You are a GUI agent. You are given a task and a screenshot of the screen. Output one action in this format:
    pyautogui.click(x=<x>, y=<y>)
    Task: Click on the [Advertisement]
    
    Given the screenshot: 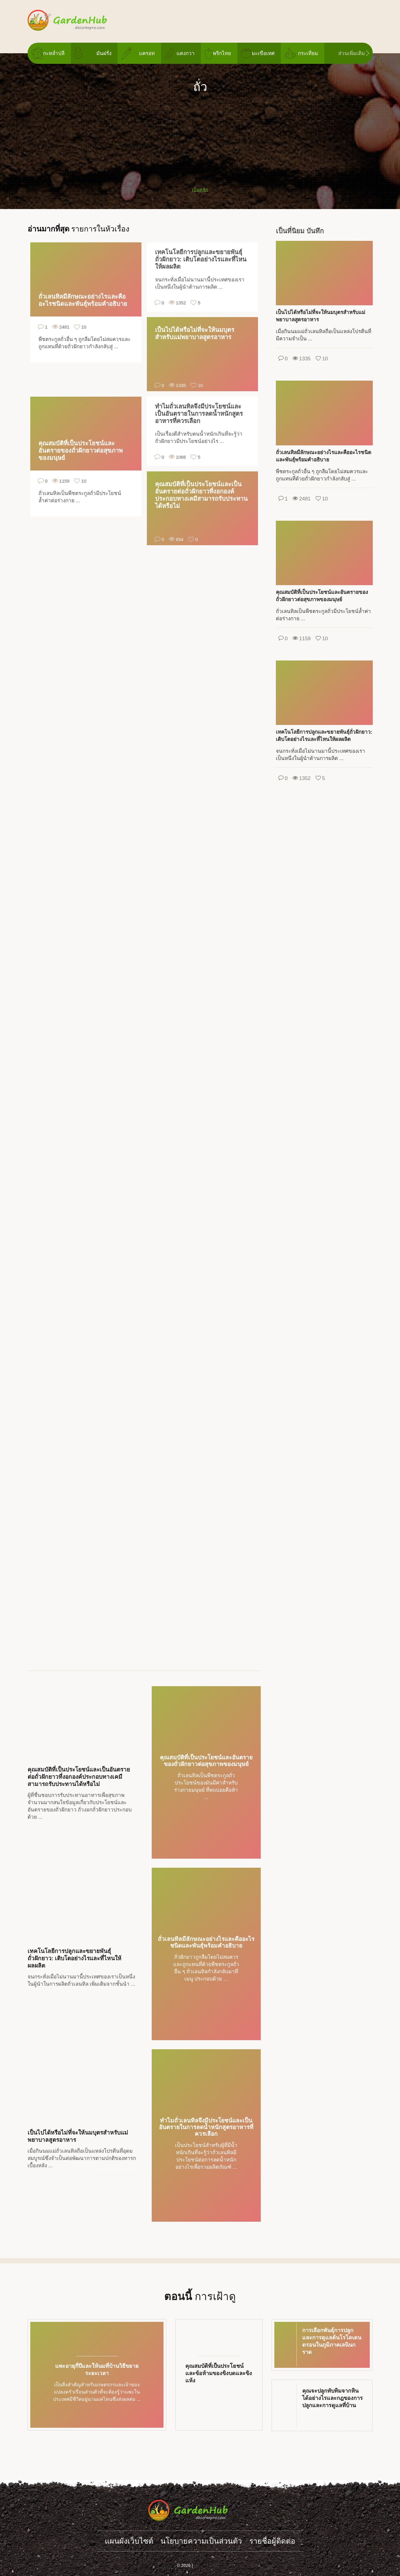 What is the action you would take?
    pyautogui.click(x=200, y=136)
    